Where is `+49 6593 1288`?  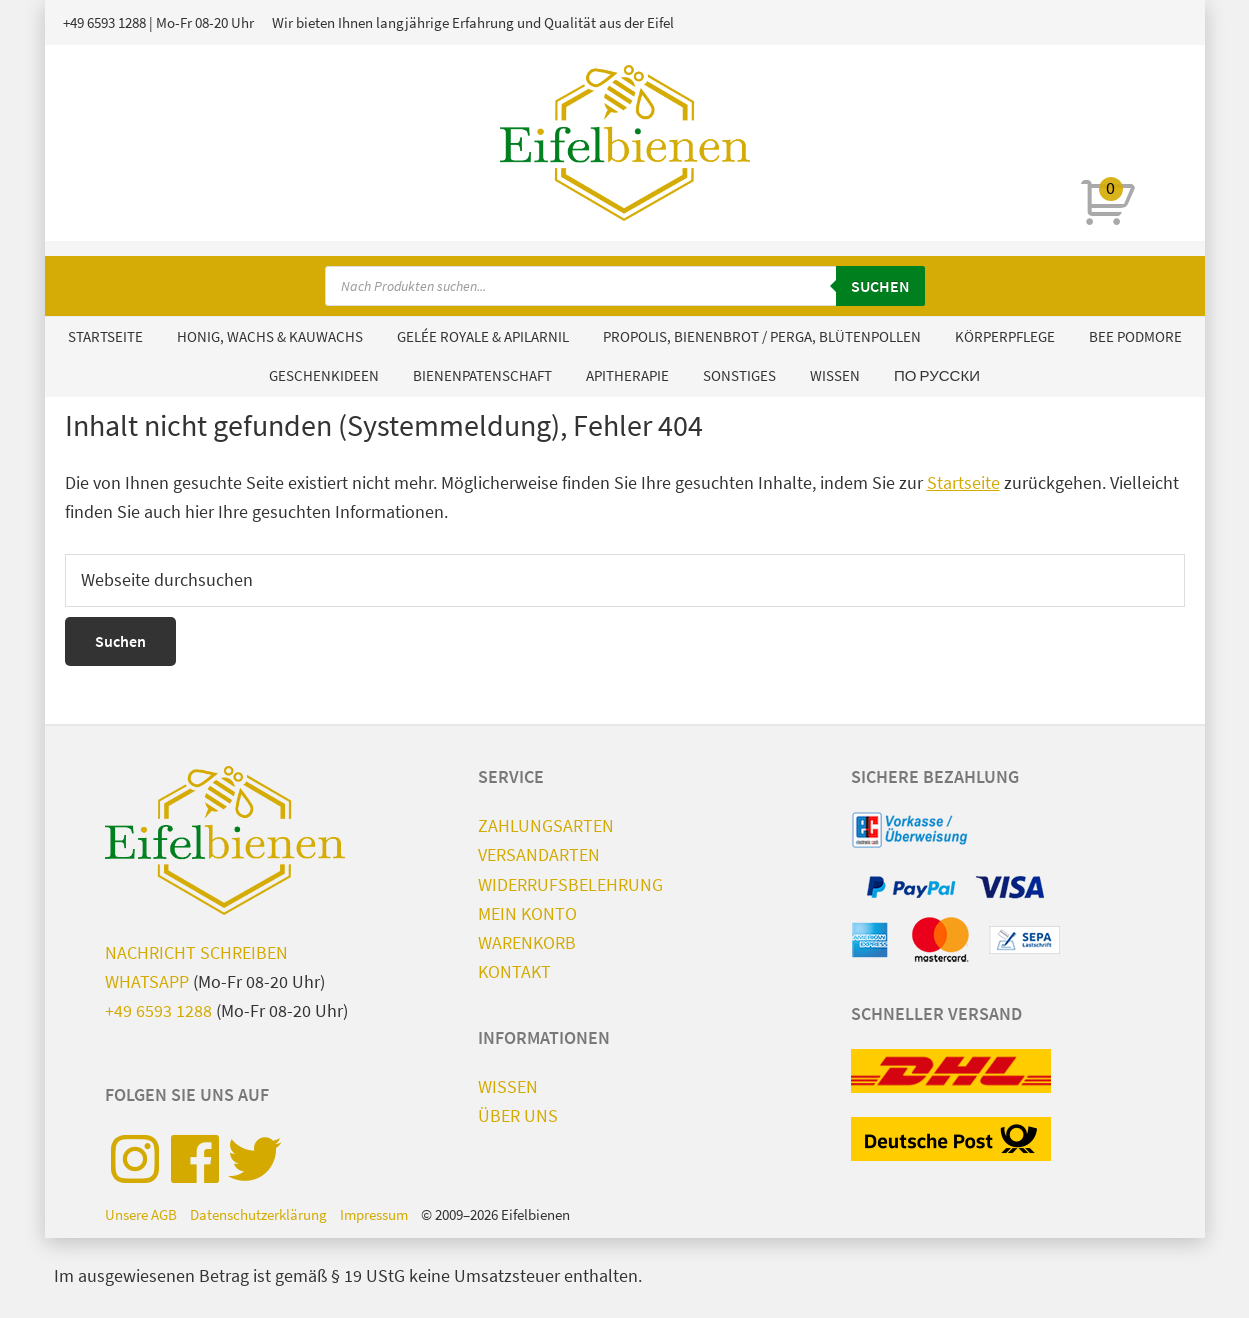 +49 6593 1288 is located at coordinates (104, 22).